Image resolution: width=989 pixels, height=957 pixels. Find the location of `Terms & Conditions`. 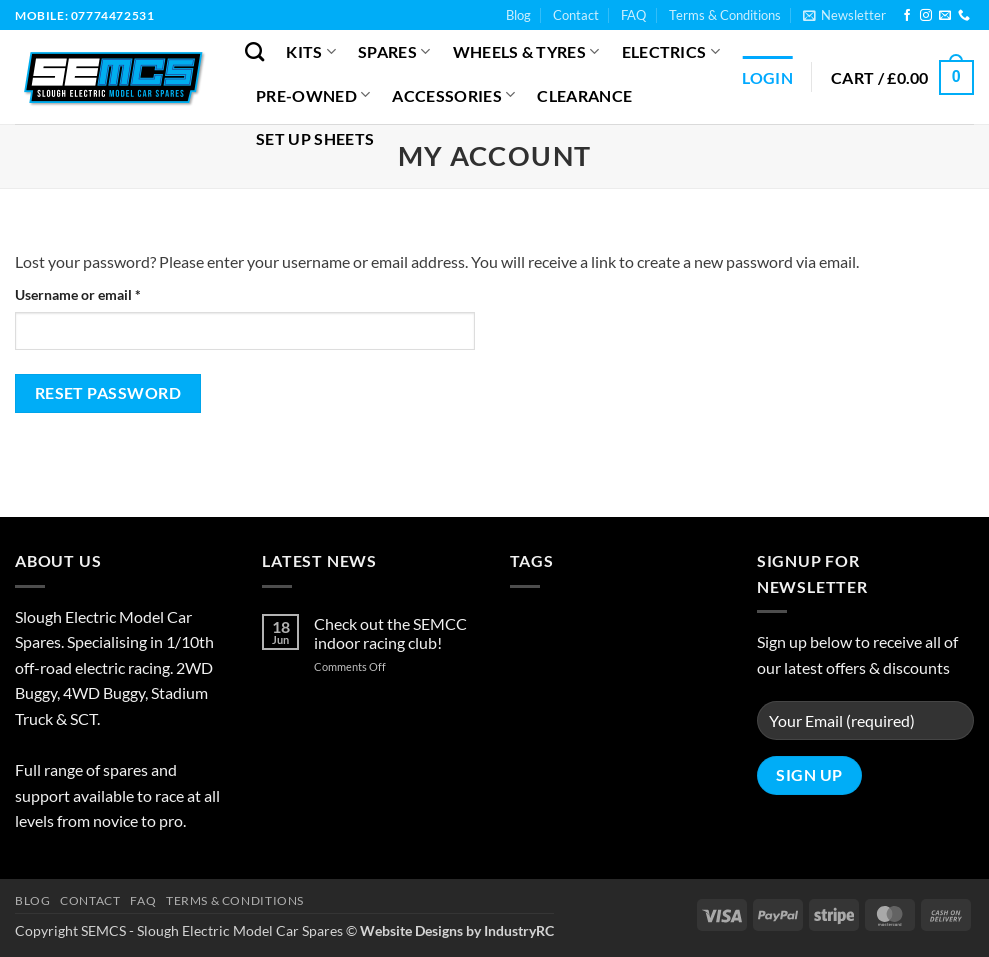

Terms & Conditions is located at coordinates (725, 15).